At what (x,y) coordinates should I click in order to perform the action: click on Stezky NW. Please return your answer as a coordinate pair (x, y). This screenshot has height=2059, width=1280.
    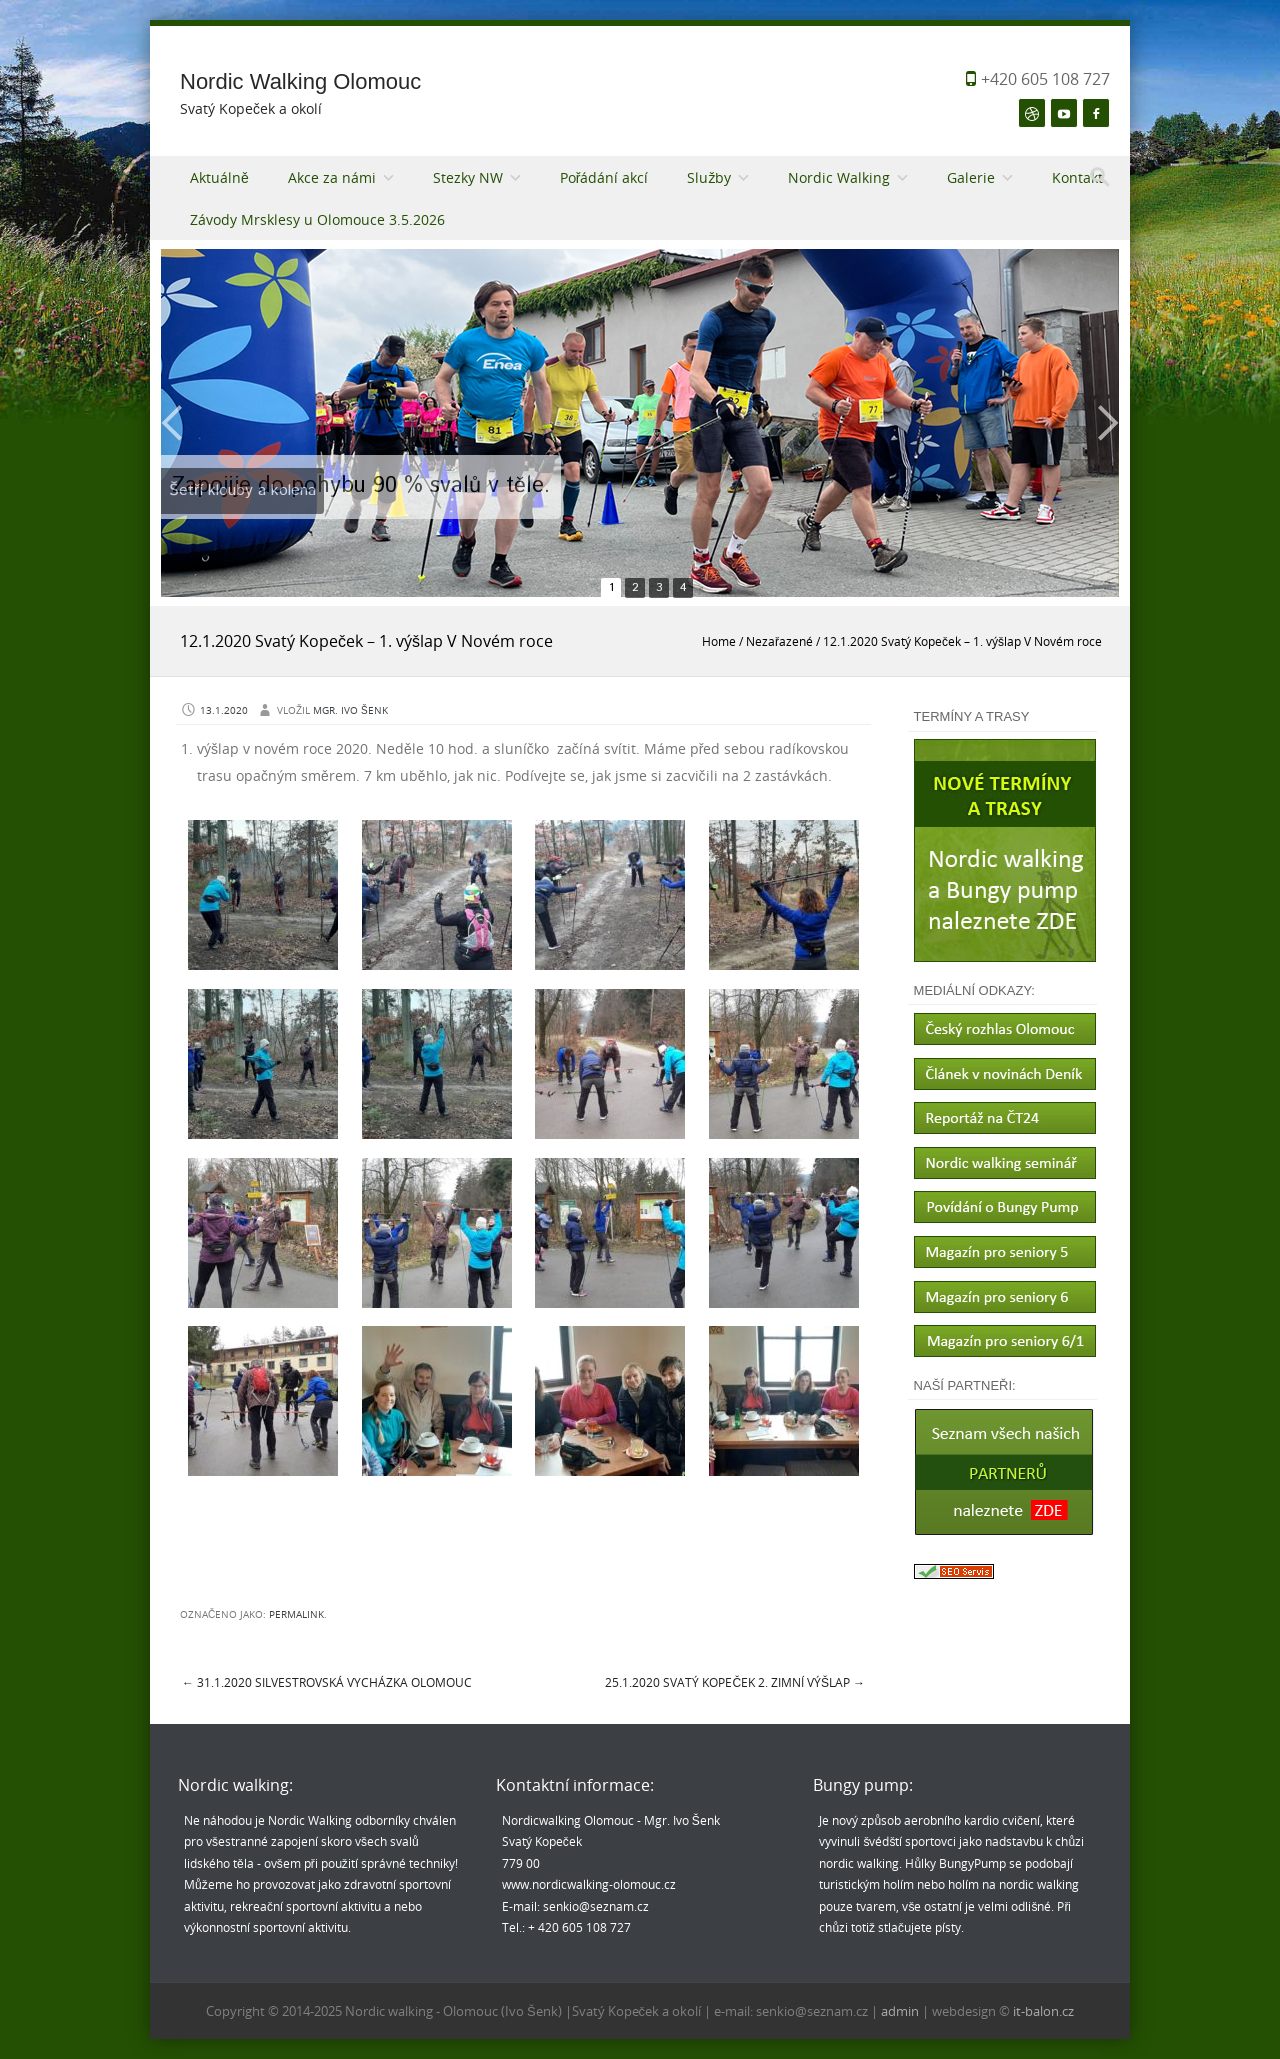
    Looking at the image, I should click on (468, 177).